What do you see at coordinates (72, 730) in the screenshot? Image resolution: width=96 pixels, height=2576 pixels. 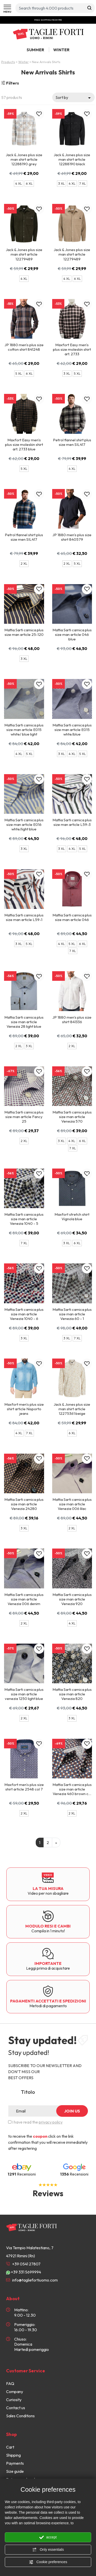 I see `Mattia Sarti camica plus size man article E015 whte/blue` at bounding box center [72, 730].